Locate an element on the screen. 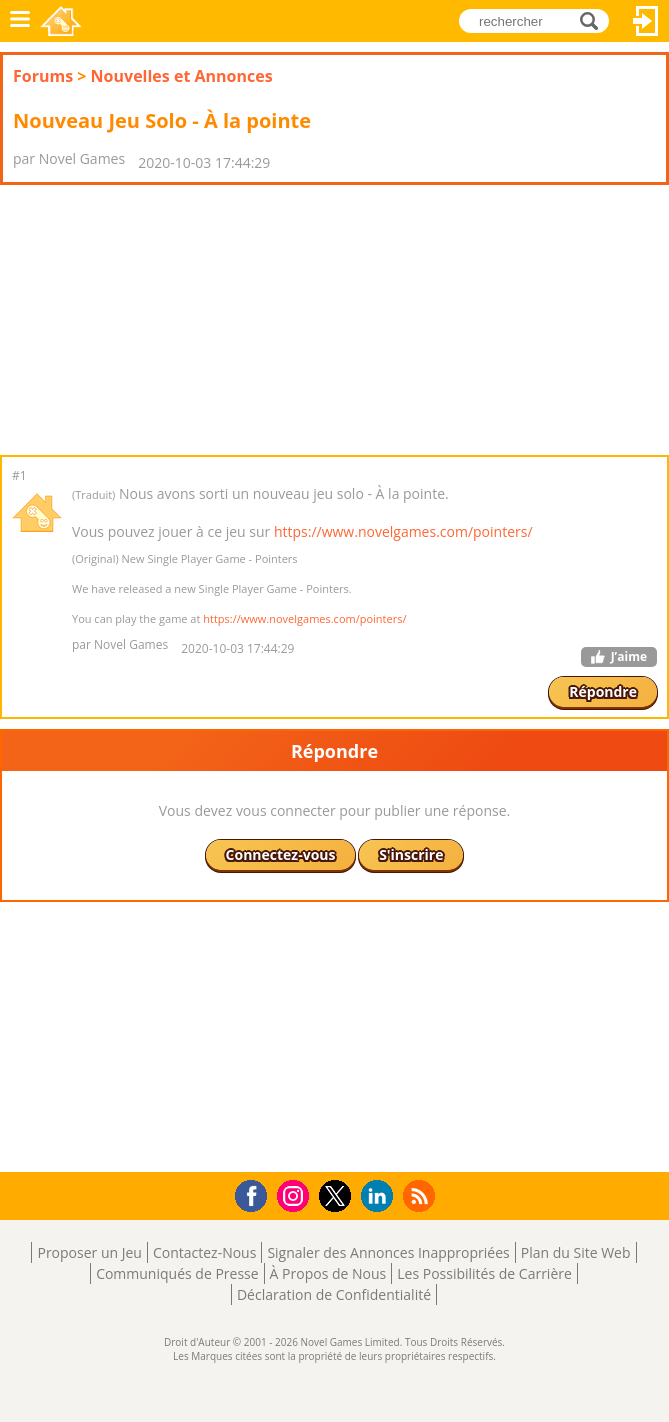 This screenshot has height=1422, width=669. Proposer un Jeu is located at coordinates (89, 1252).